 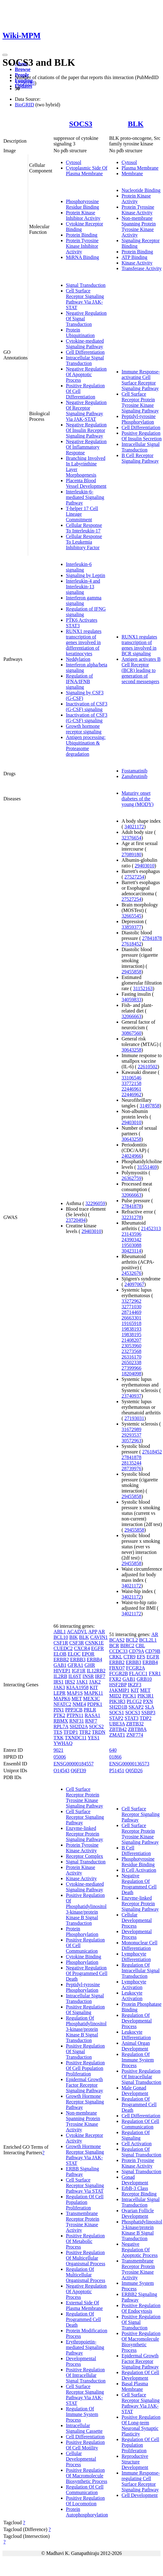 What do you see at coordinates (85, 2185) in the screenshot?
I see `Cell Surface Receptor Signaling Pathway Via STAT` at bounding box center [85, 2185].